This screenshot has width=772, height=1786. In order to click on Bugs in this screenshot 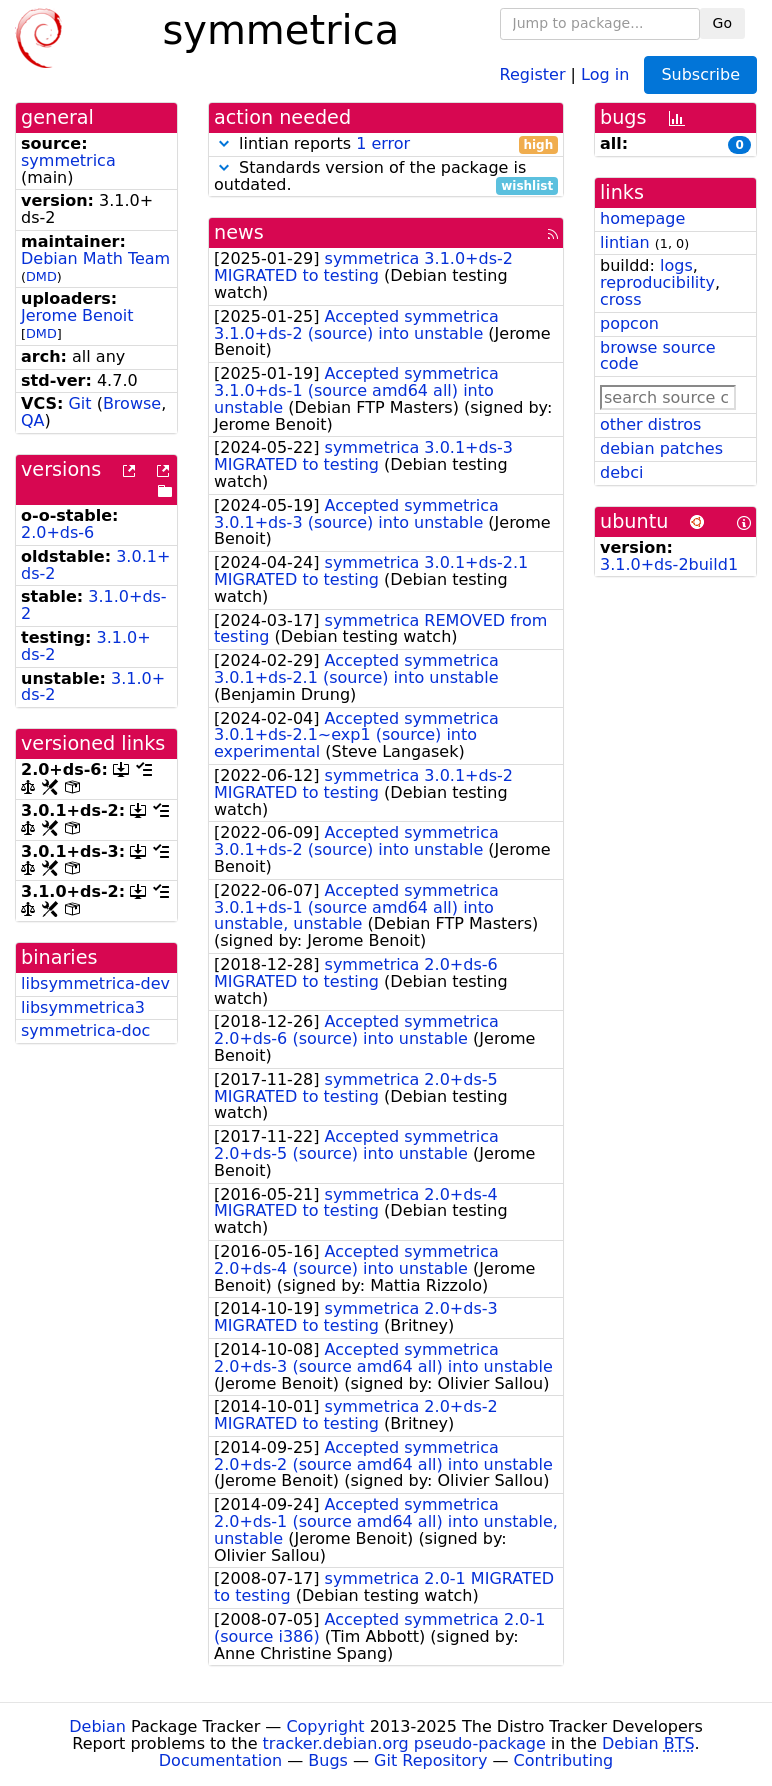, I will do `click(328, 1760)`.